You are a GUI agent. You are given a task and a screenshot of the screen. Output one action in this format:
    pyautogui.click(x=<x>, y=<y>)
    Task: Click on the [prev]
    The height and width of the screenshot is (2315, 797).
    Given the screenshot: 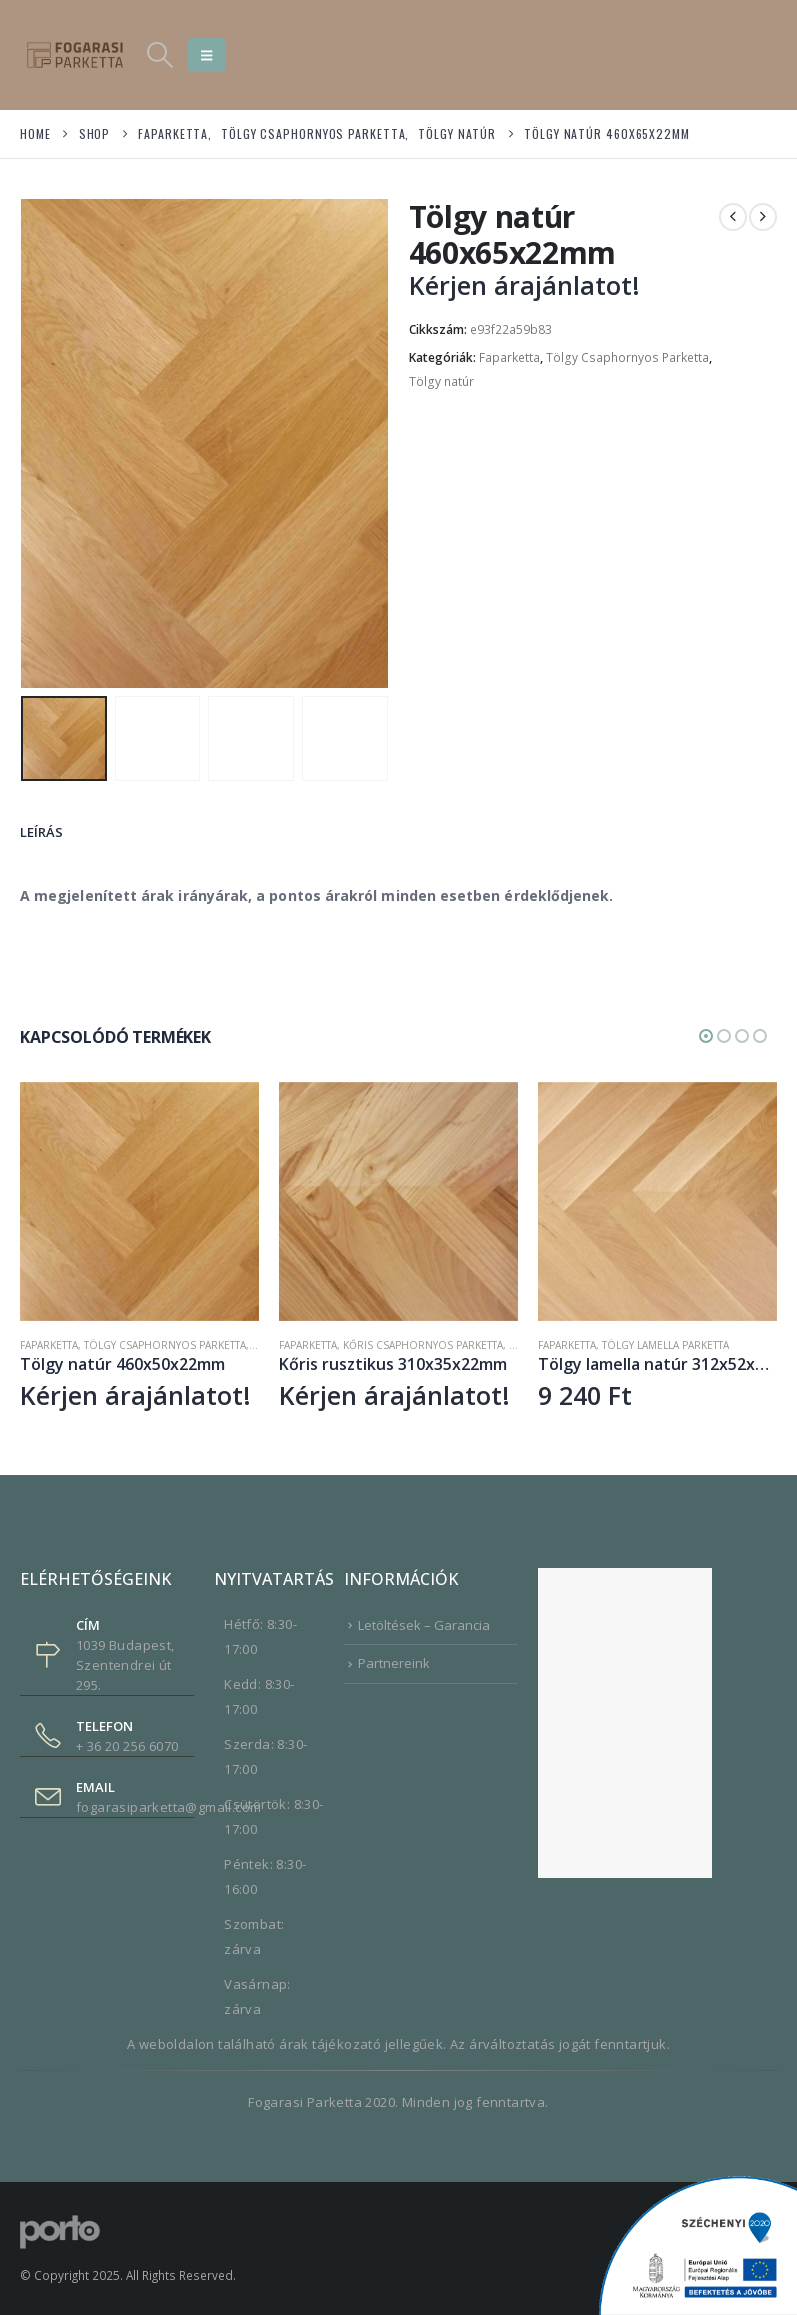 What is the action you would take?
    pyautogui.click(x=733, y=217)
    